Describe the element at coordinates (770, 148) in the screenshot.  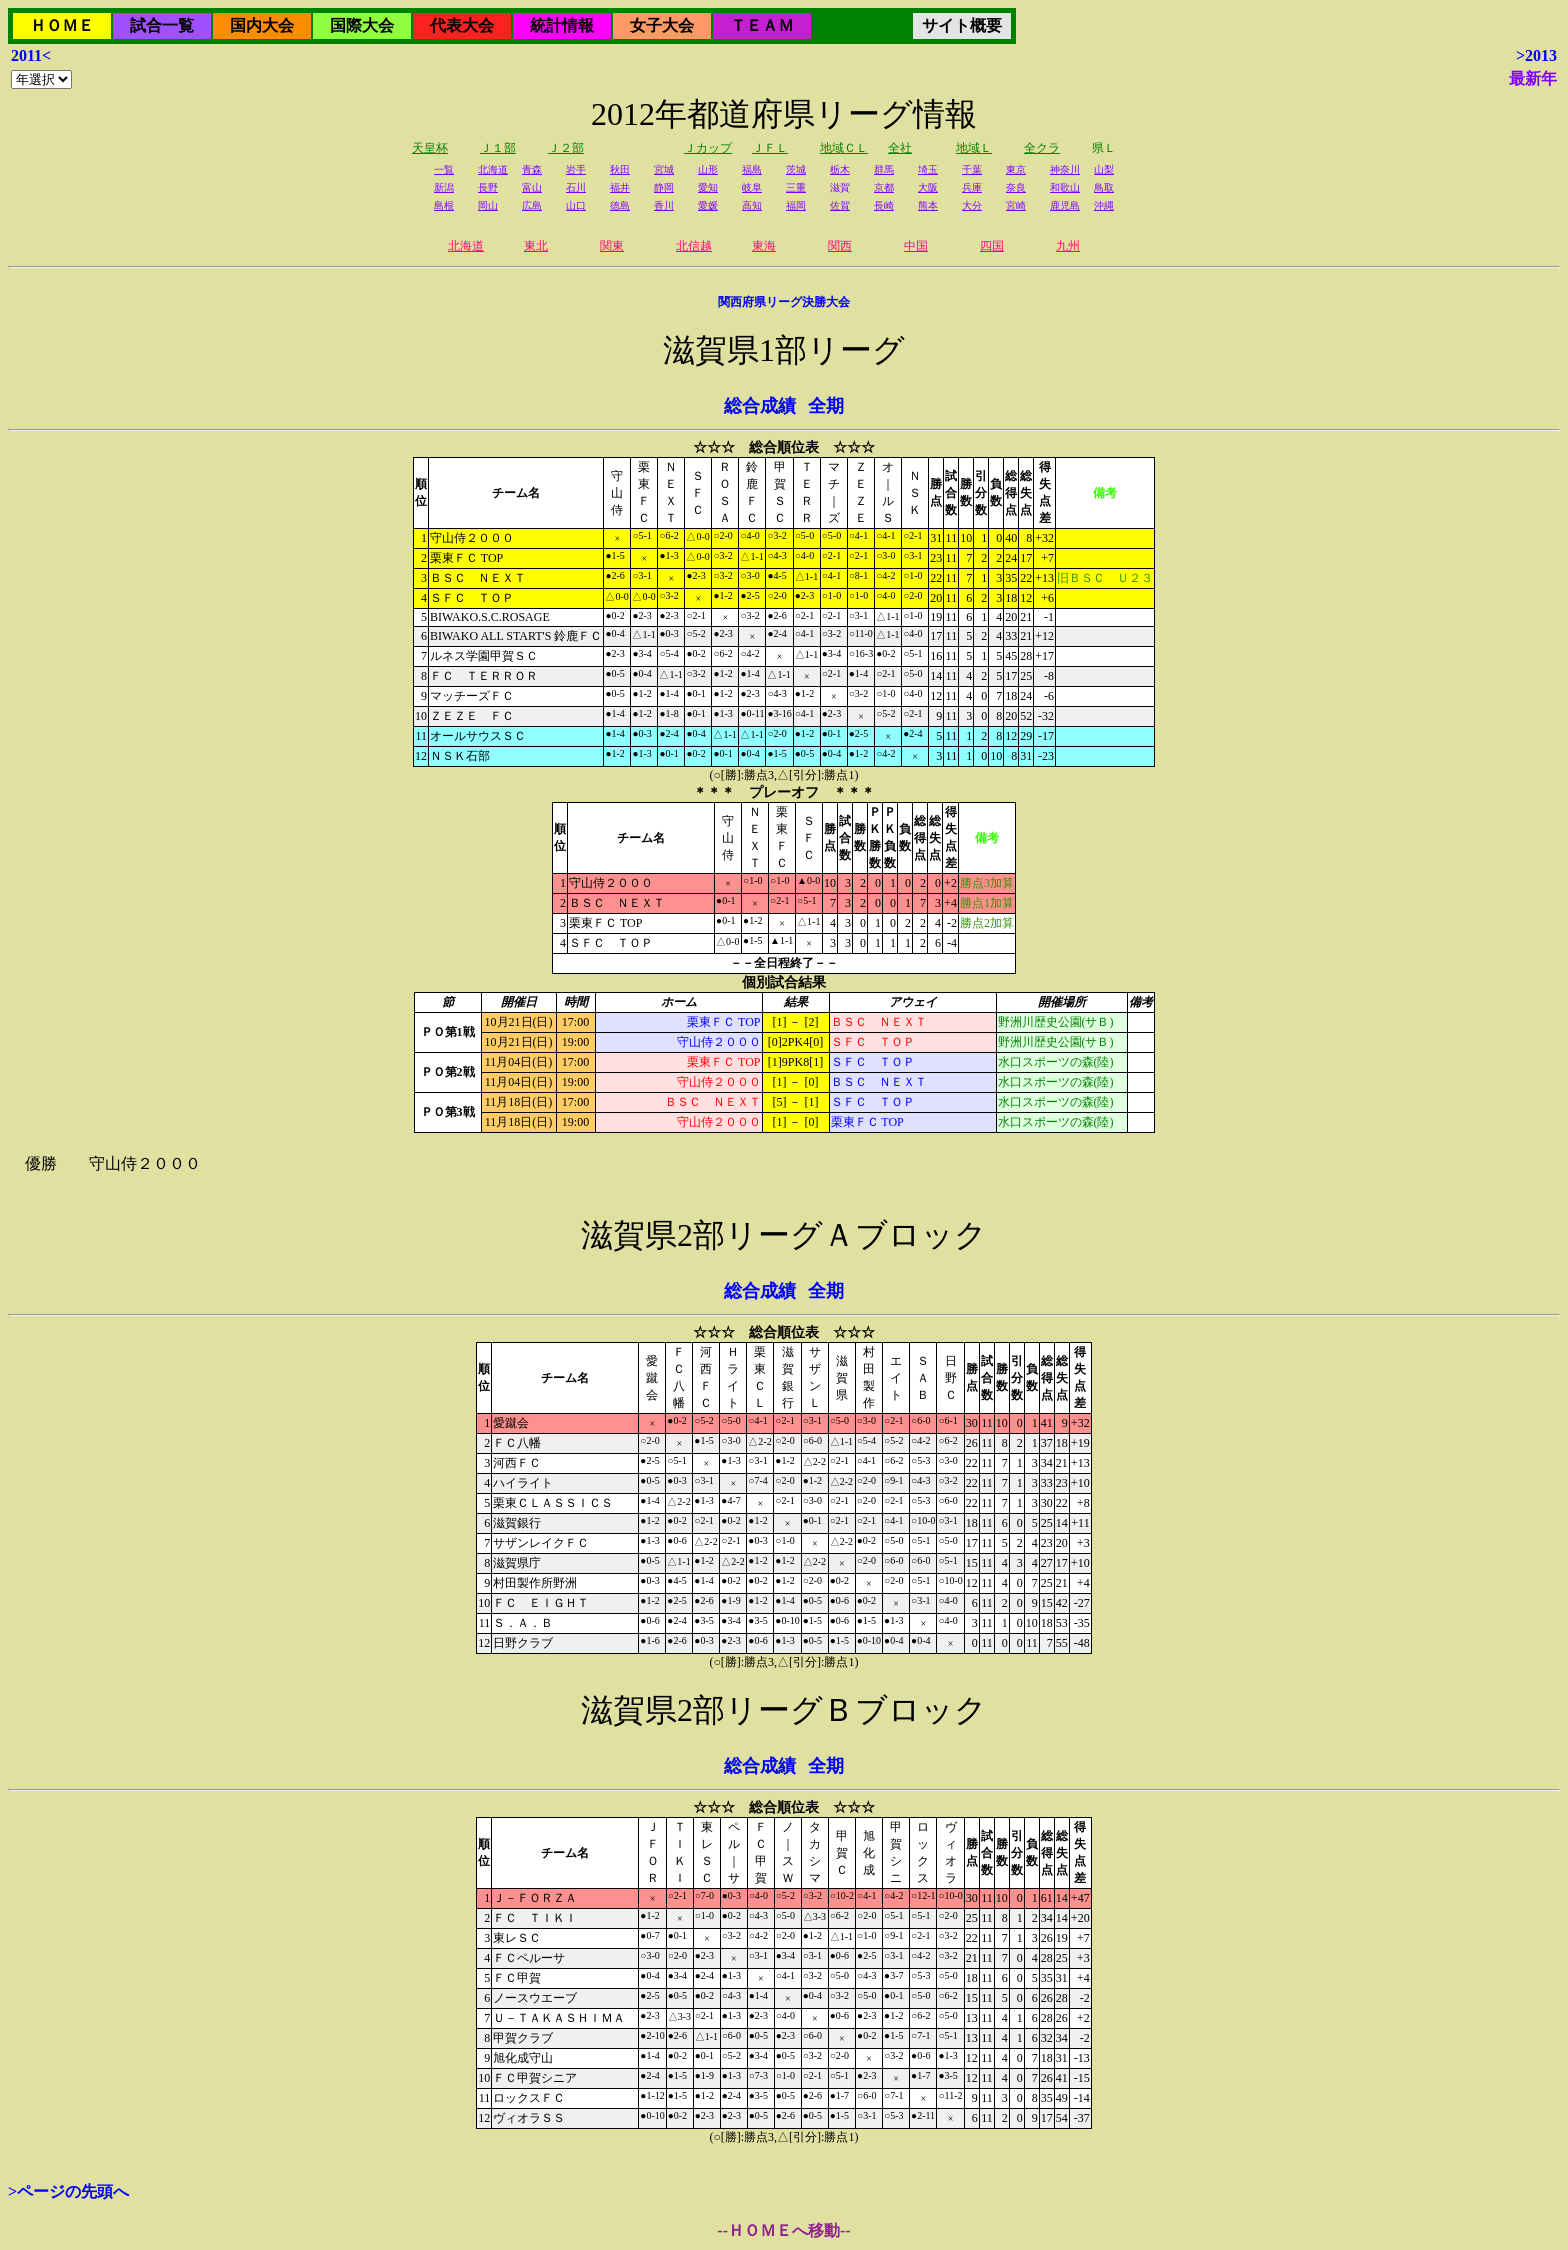
I see `ＪＦＬ` at that location.